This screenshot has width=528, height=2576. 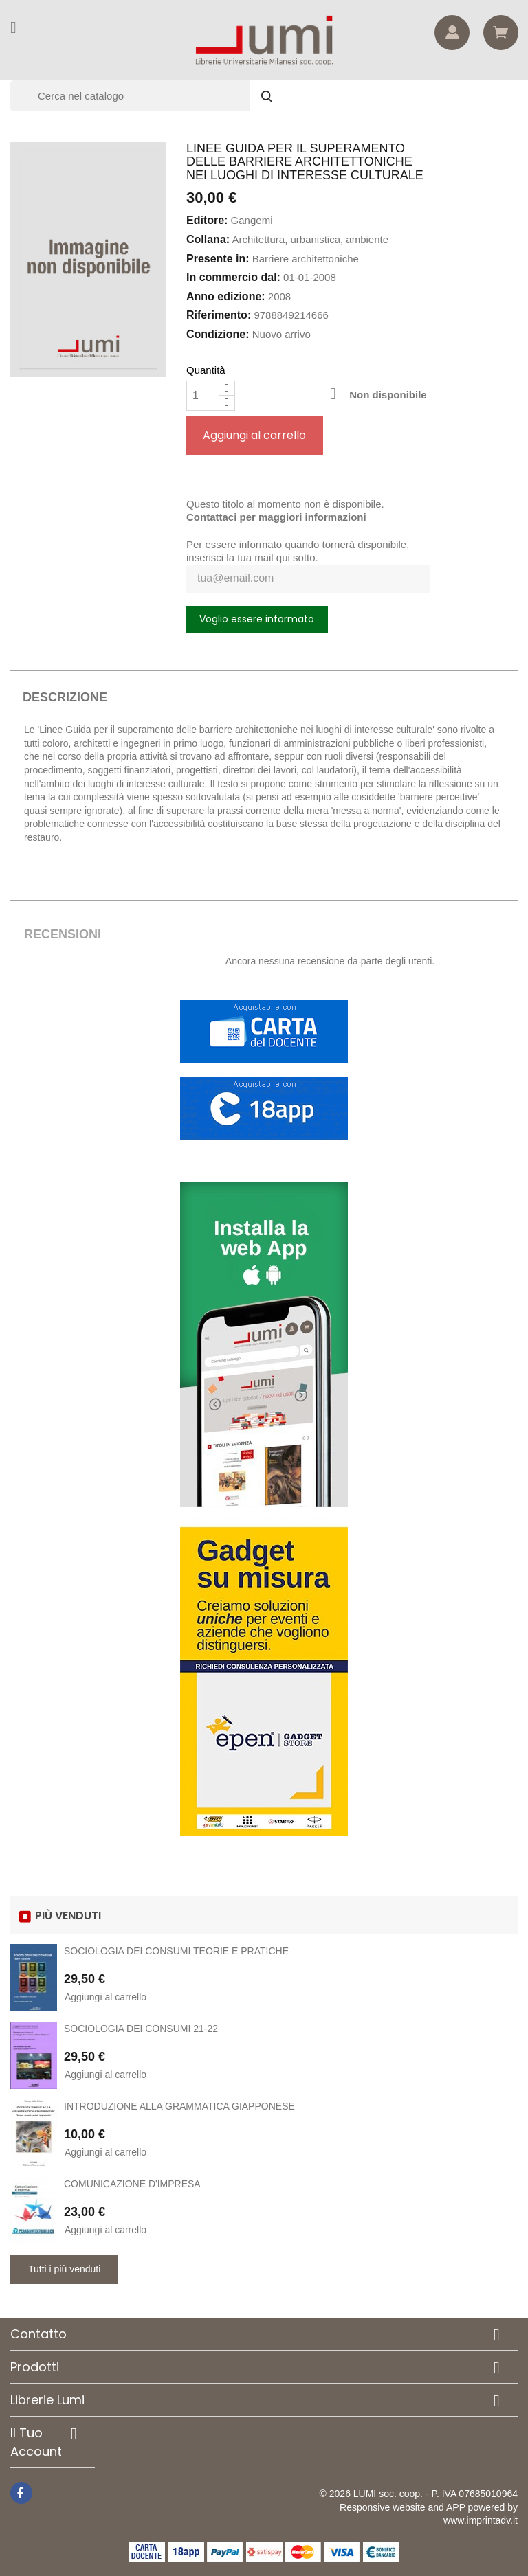 What do you see at coordinates (179, 2106) in the screenshot?
I see `INTRODUZIONE ALLA GRAMMATICA GIAPPONESE` at bounding box center [179, 2106].